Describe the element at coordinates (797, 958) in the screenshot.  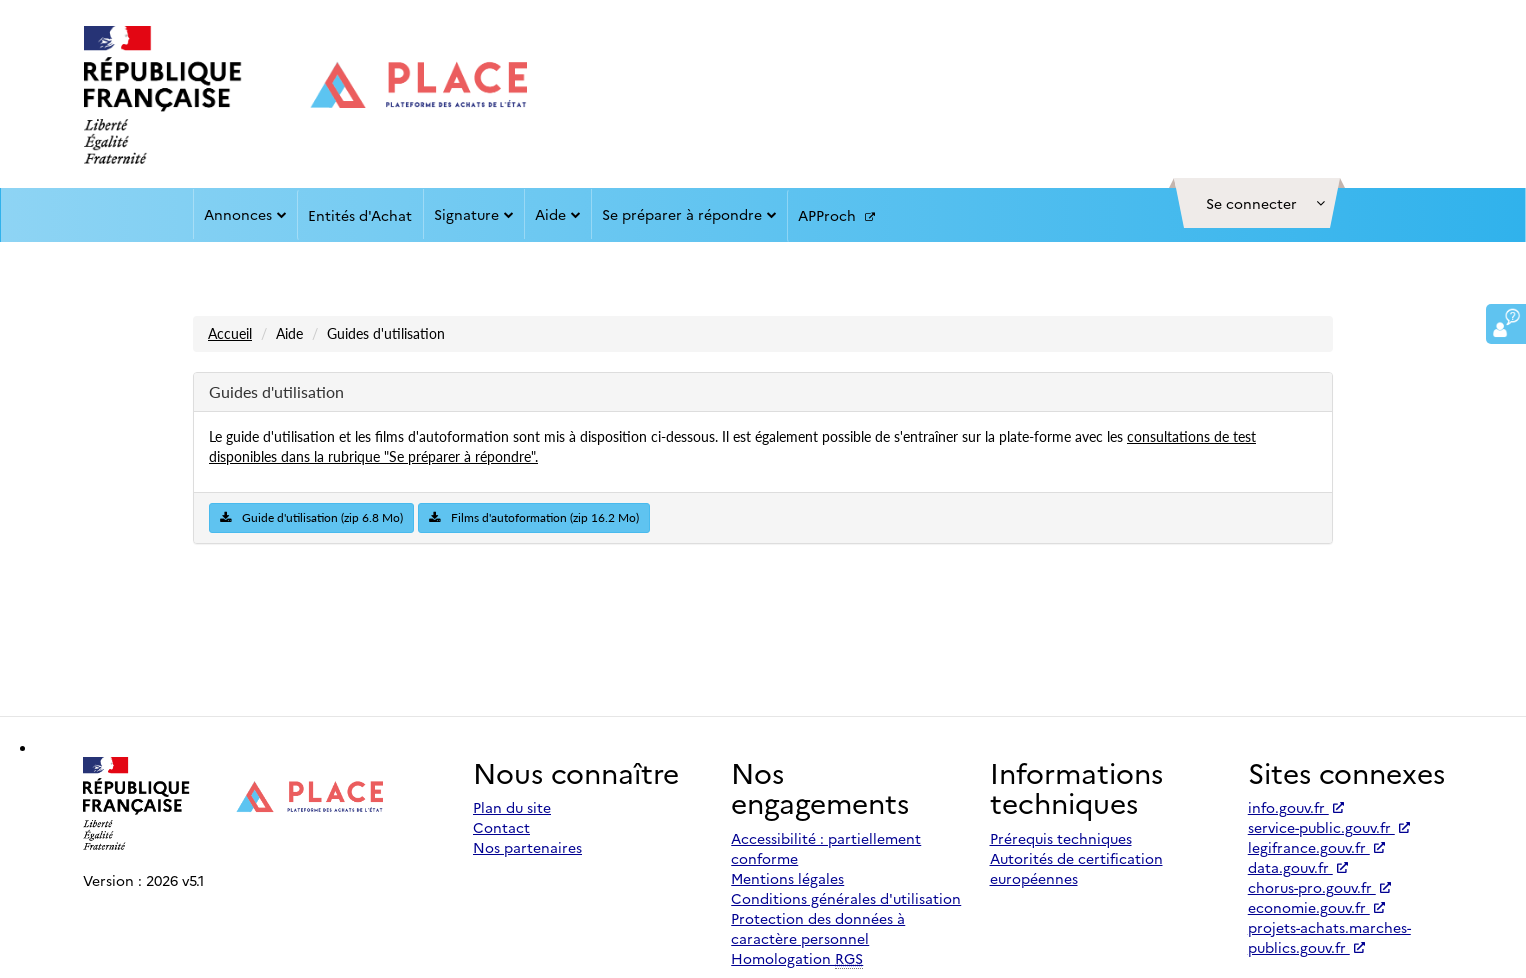
I see `Homologation [Homologation RGS (Référentiel Général de Sécurité)]` at that location.